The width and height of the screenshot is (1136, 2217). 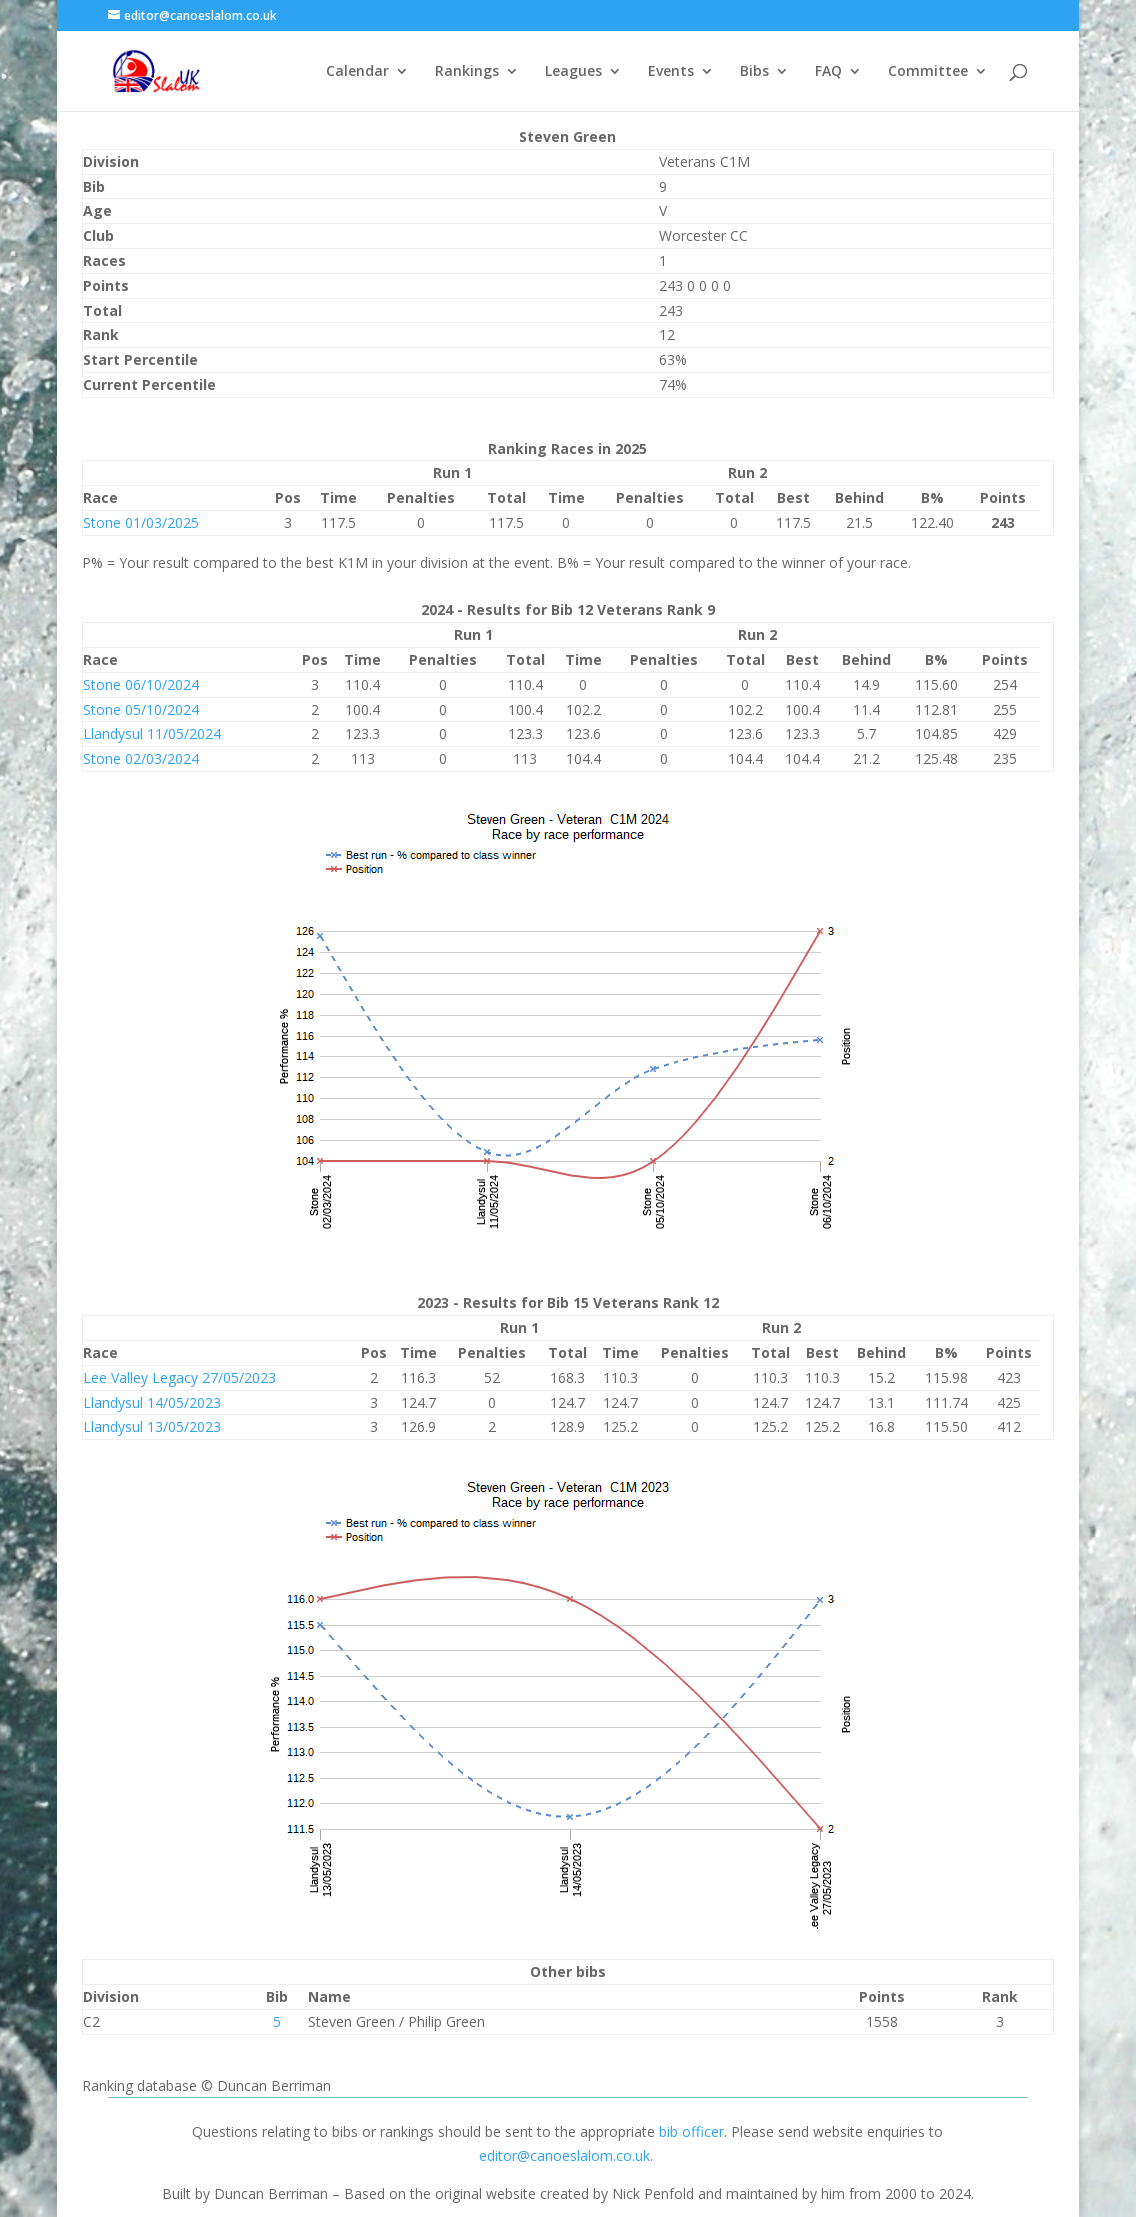 I want to click on Bibs, so click(x=754, y=72).